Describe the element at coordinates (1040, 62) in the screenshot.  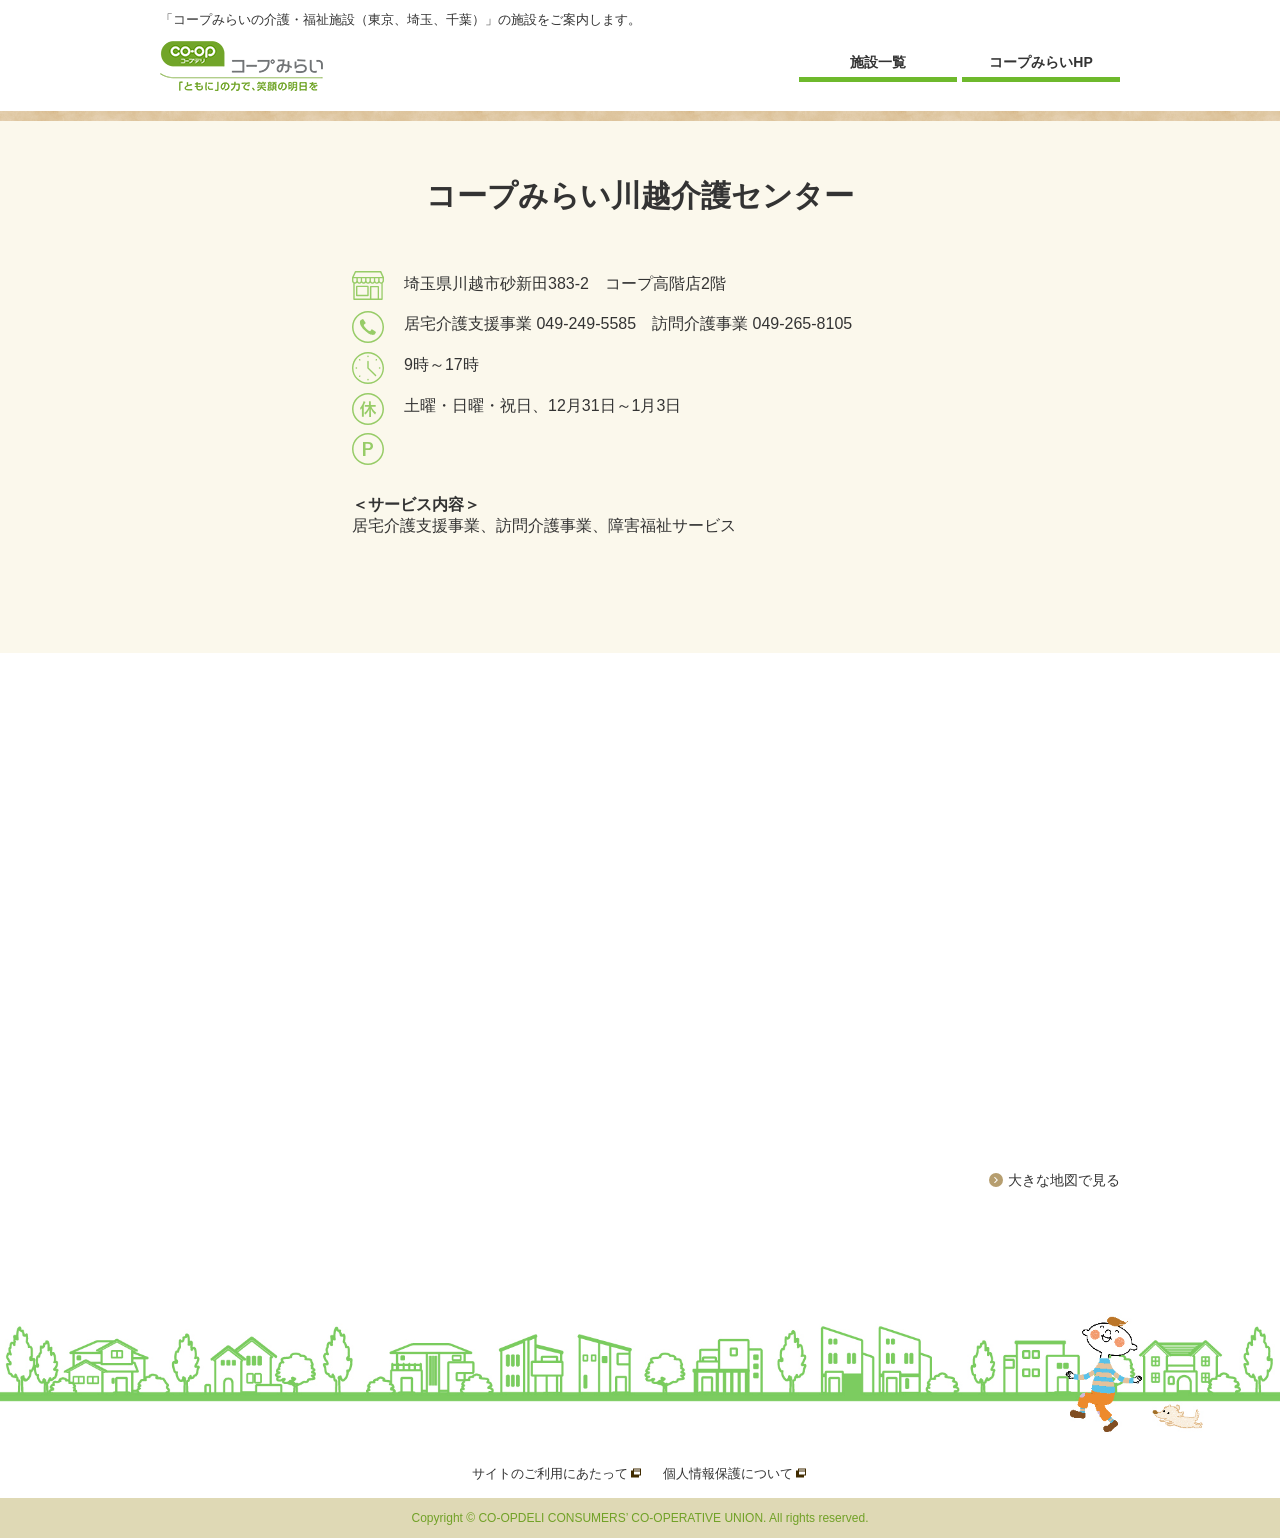
I see `コープみらいHP` at that location.